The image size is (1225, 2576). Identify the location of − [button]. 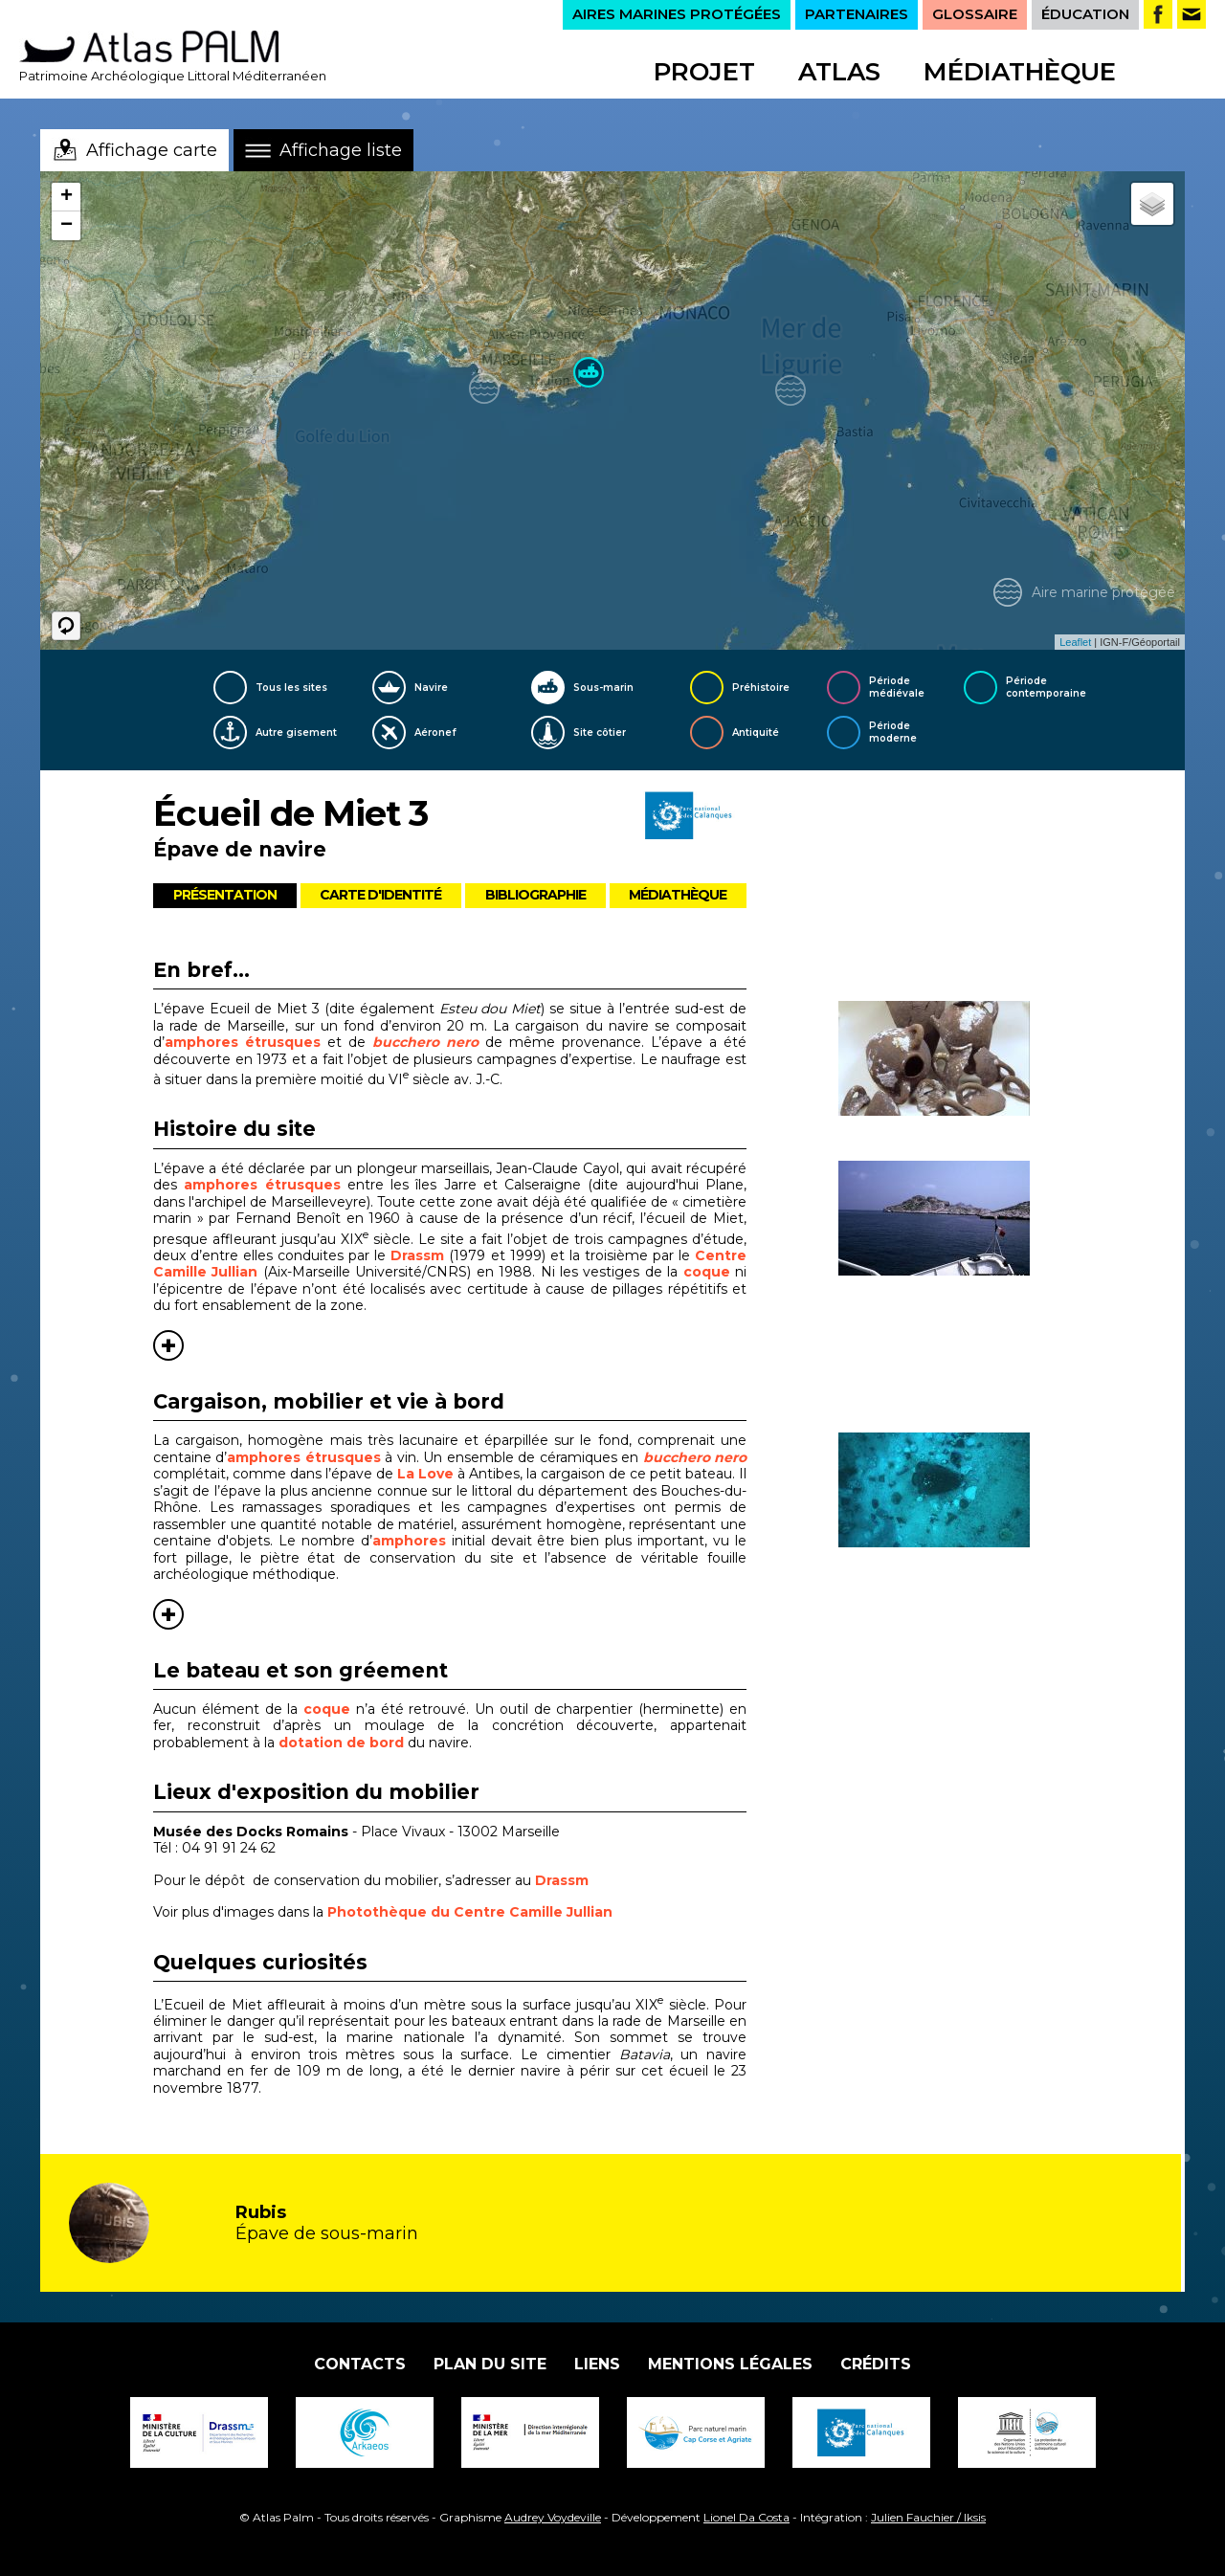
(66, 225).